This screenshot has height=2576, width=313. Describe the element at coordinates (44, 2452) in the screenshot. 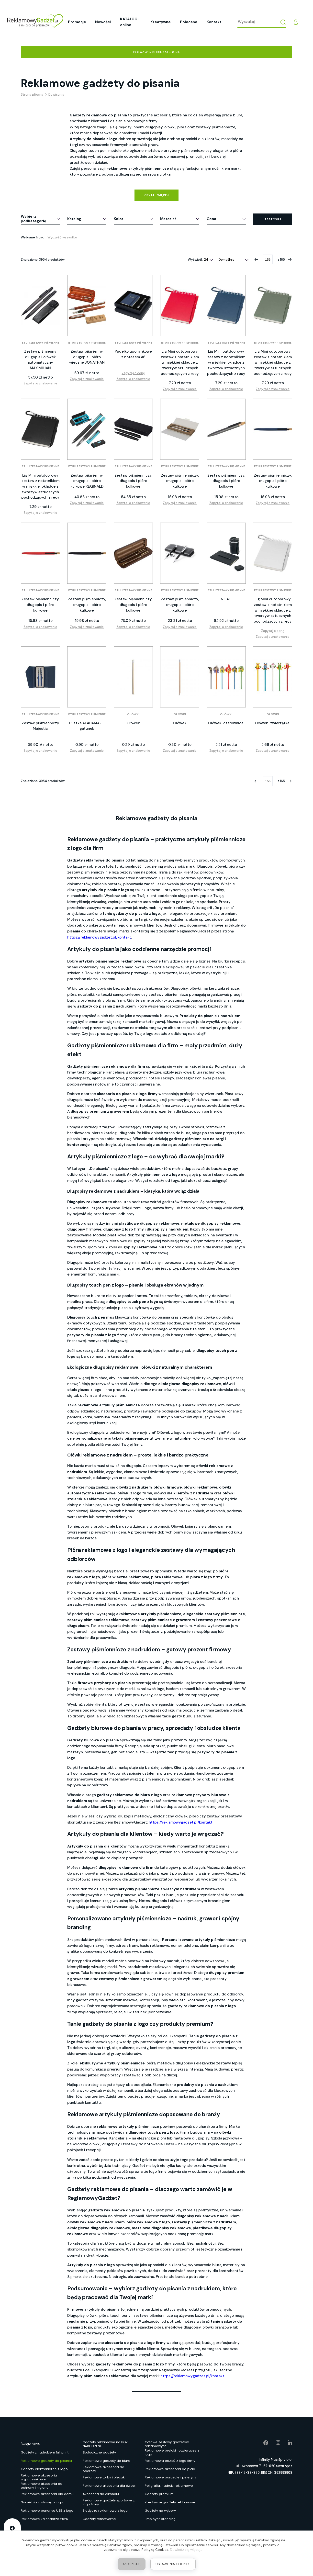

I see `Gadżety z nadrukiem full print` at that location.